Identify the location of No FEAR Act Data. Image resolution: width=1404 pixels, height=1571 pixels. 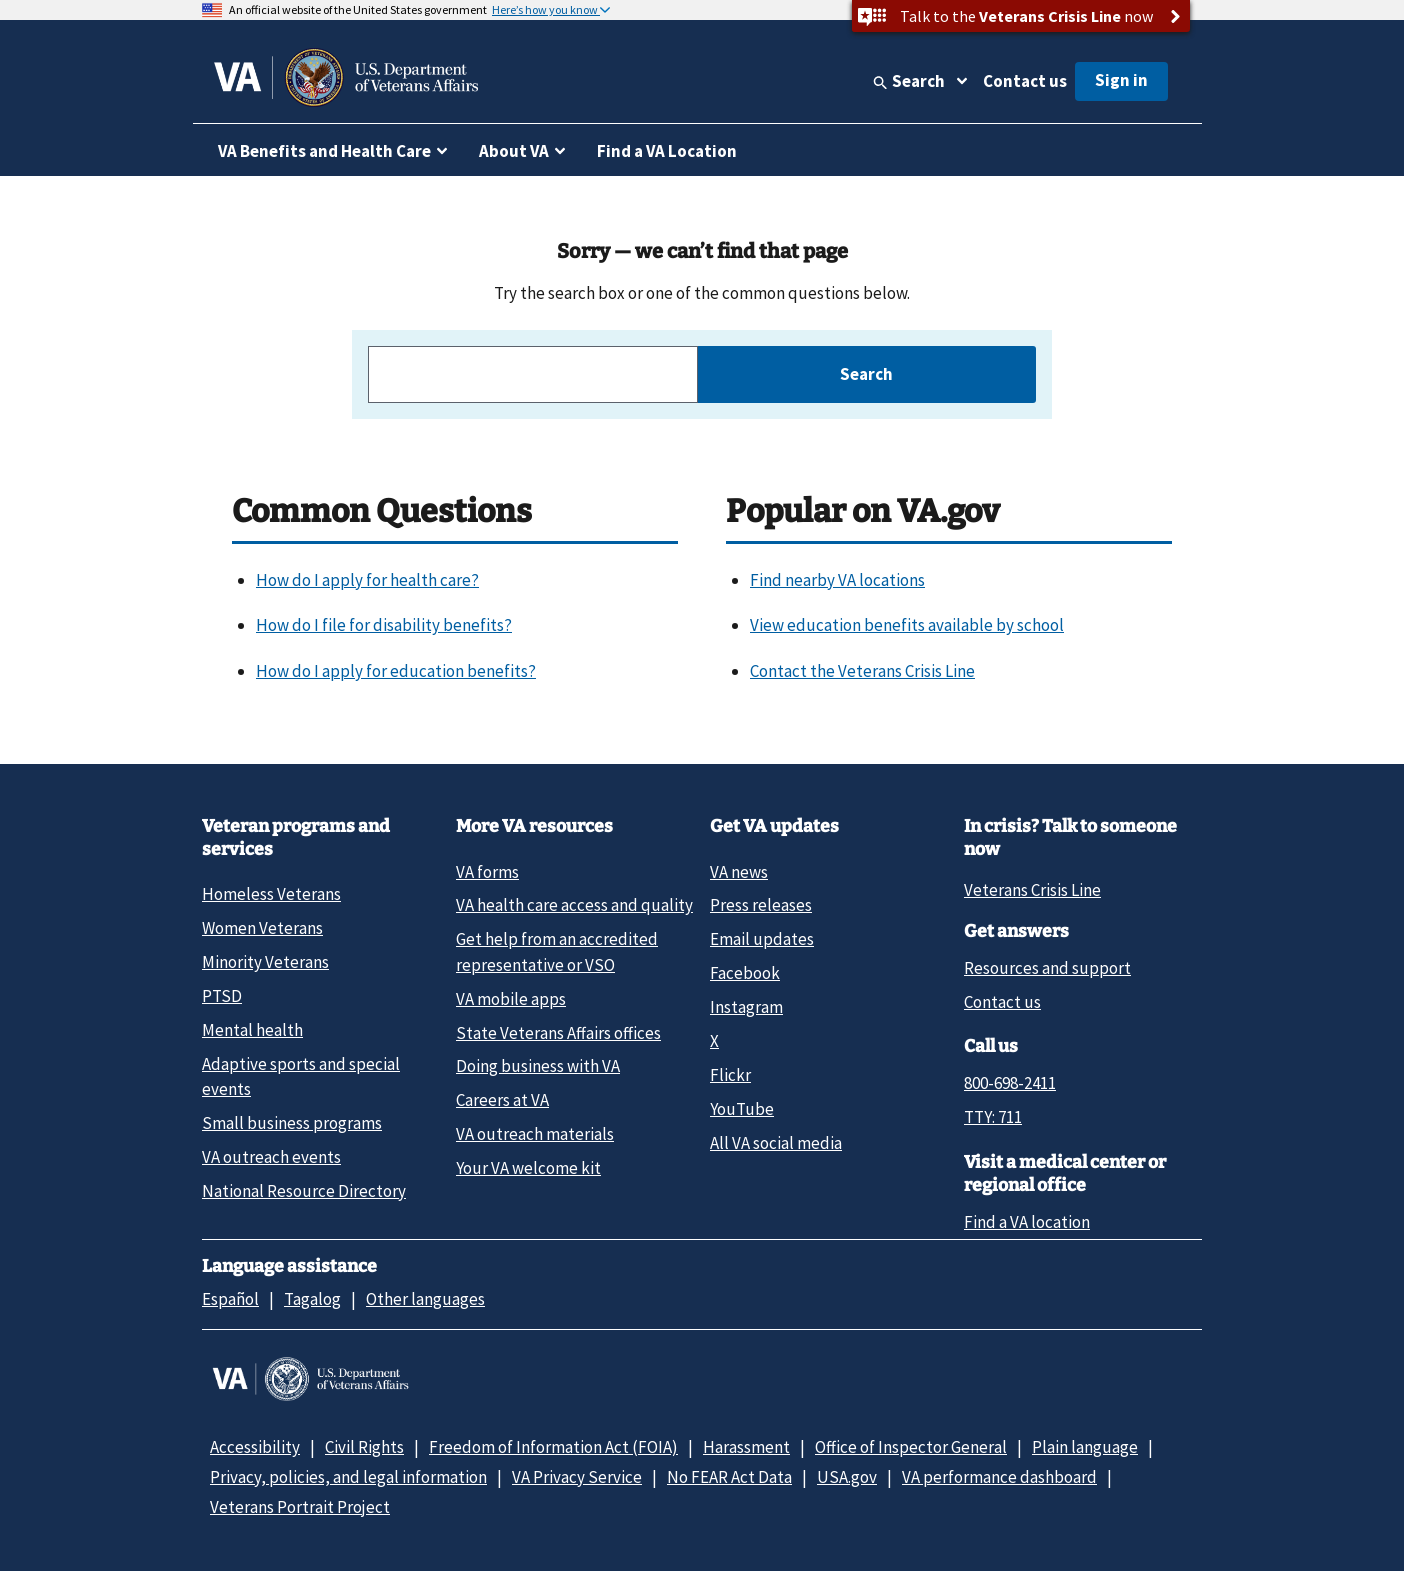
(729, 1477).